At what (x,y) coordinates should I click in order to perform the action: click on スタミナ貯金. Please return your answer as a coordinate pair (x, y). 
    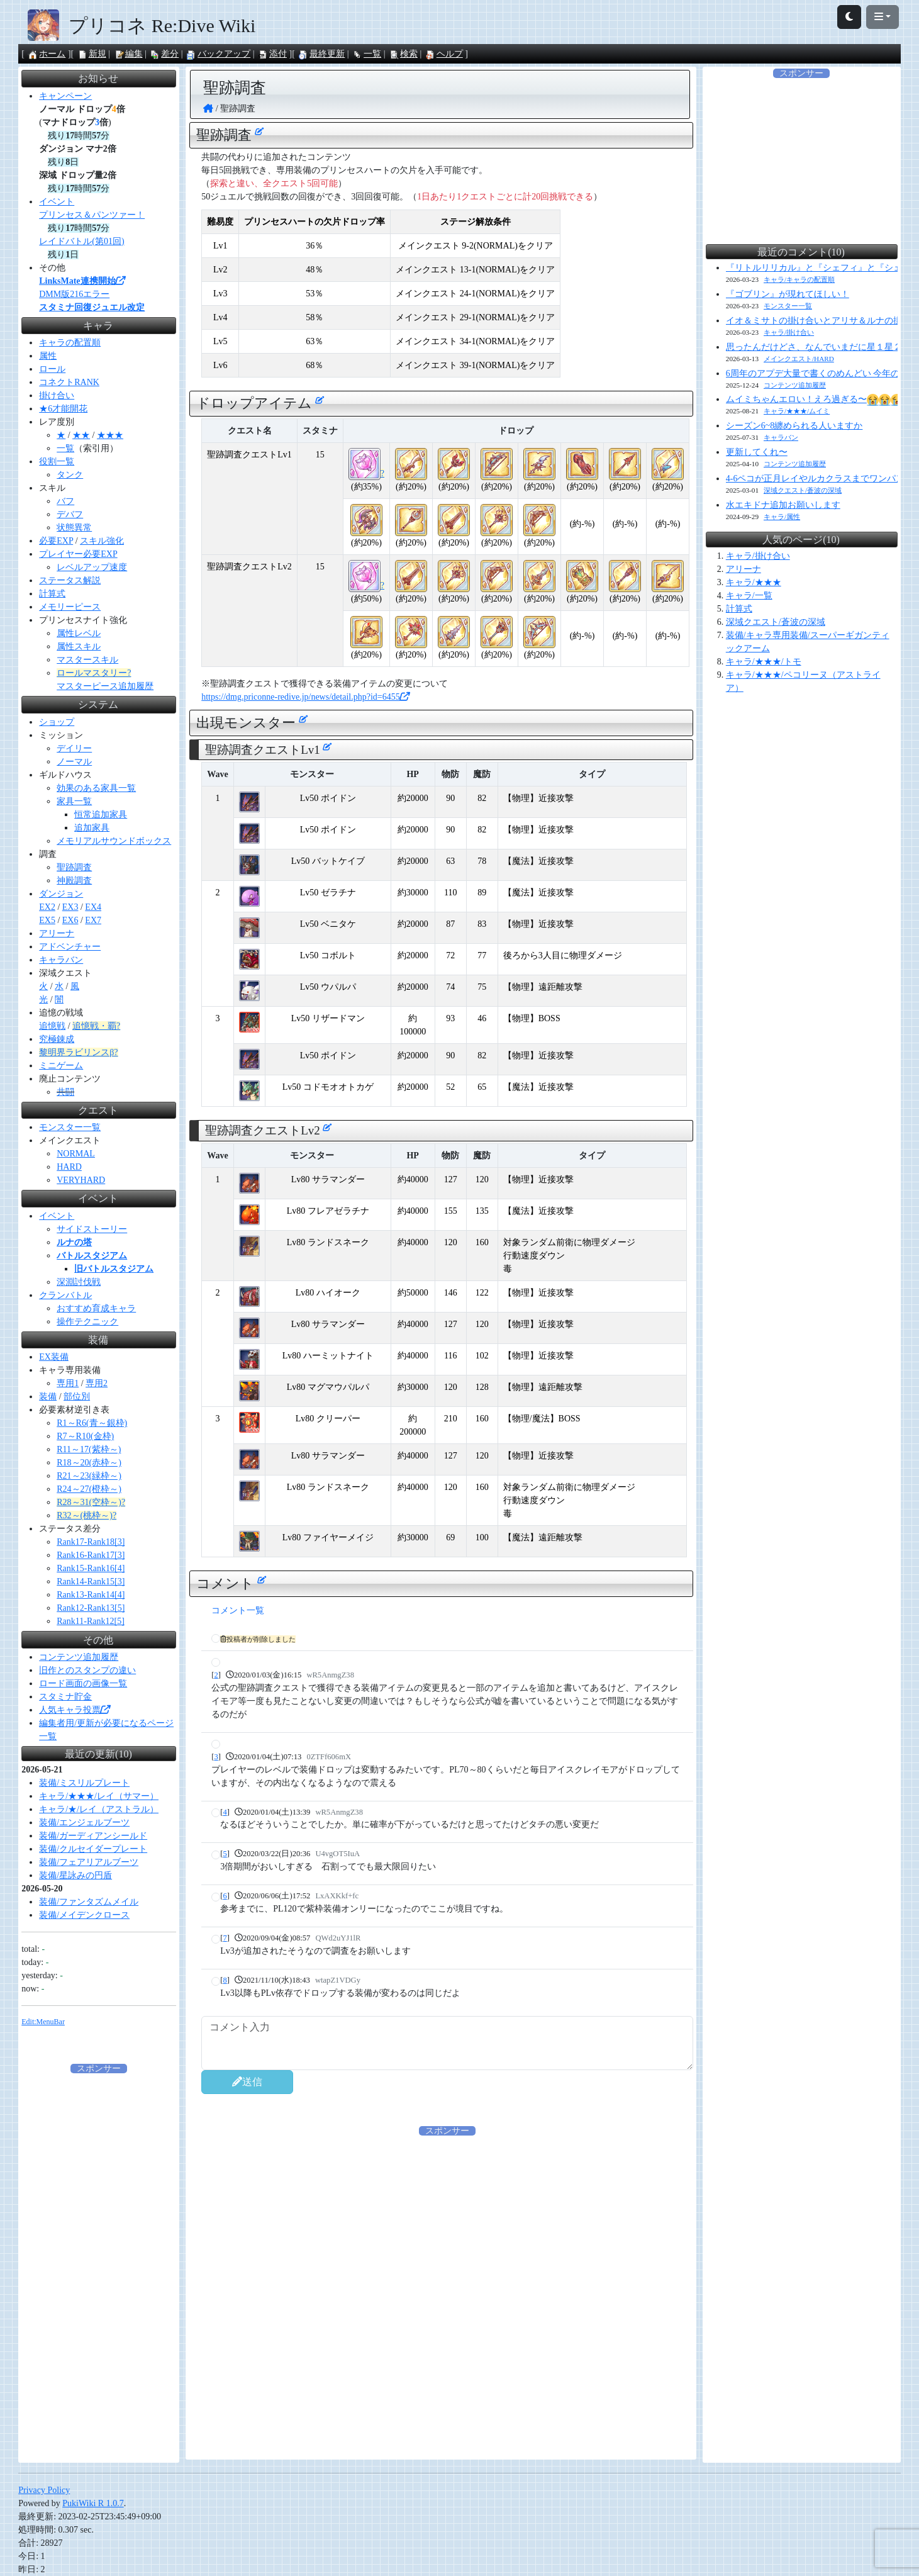
    Looking at the image, I should click on (65, 1696).